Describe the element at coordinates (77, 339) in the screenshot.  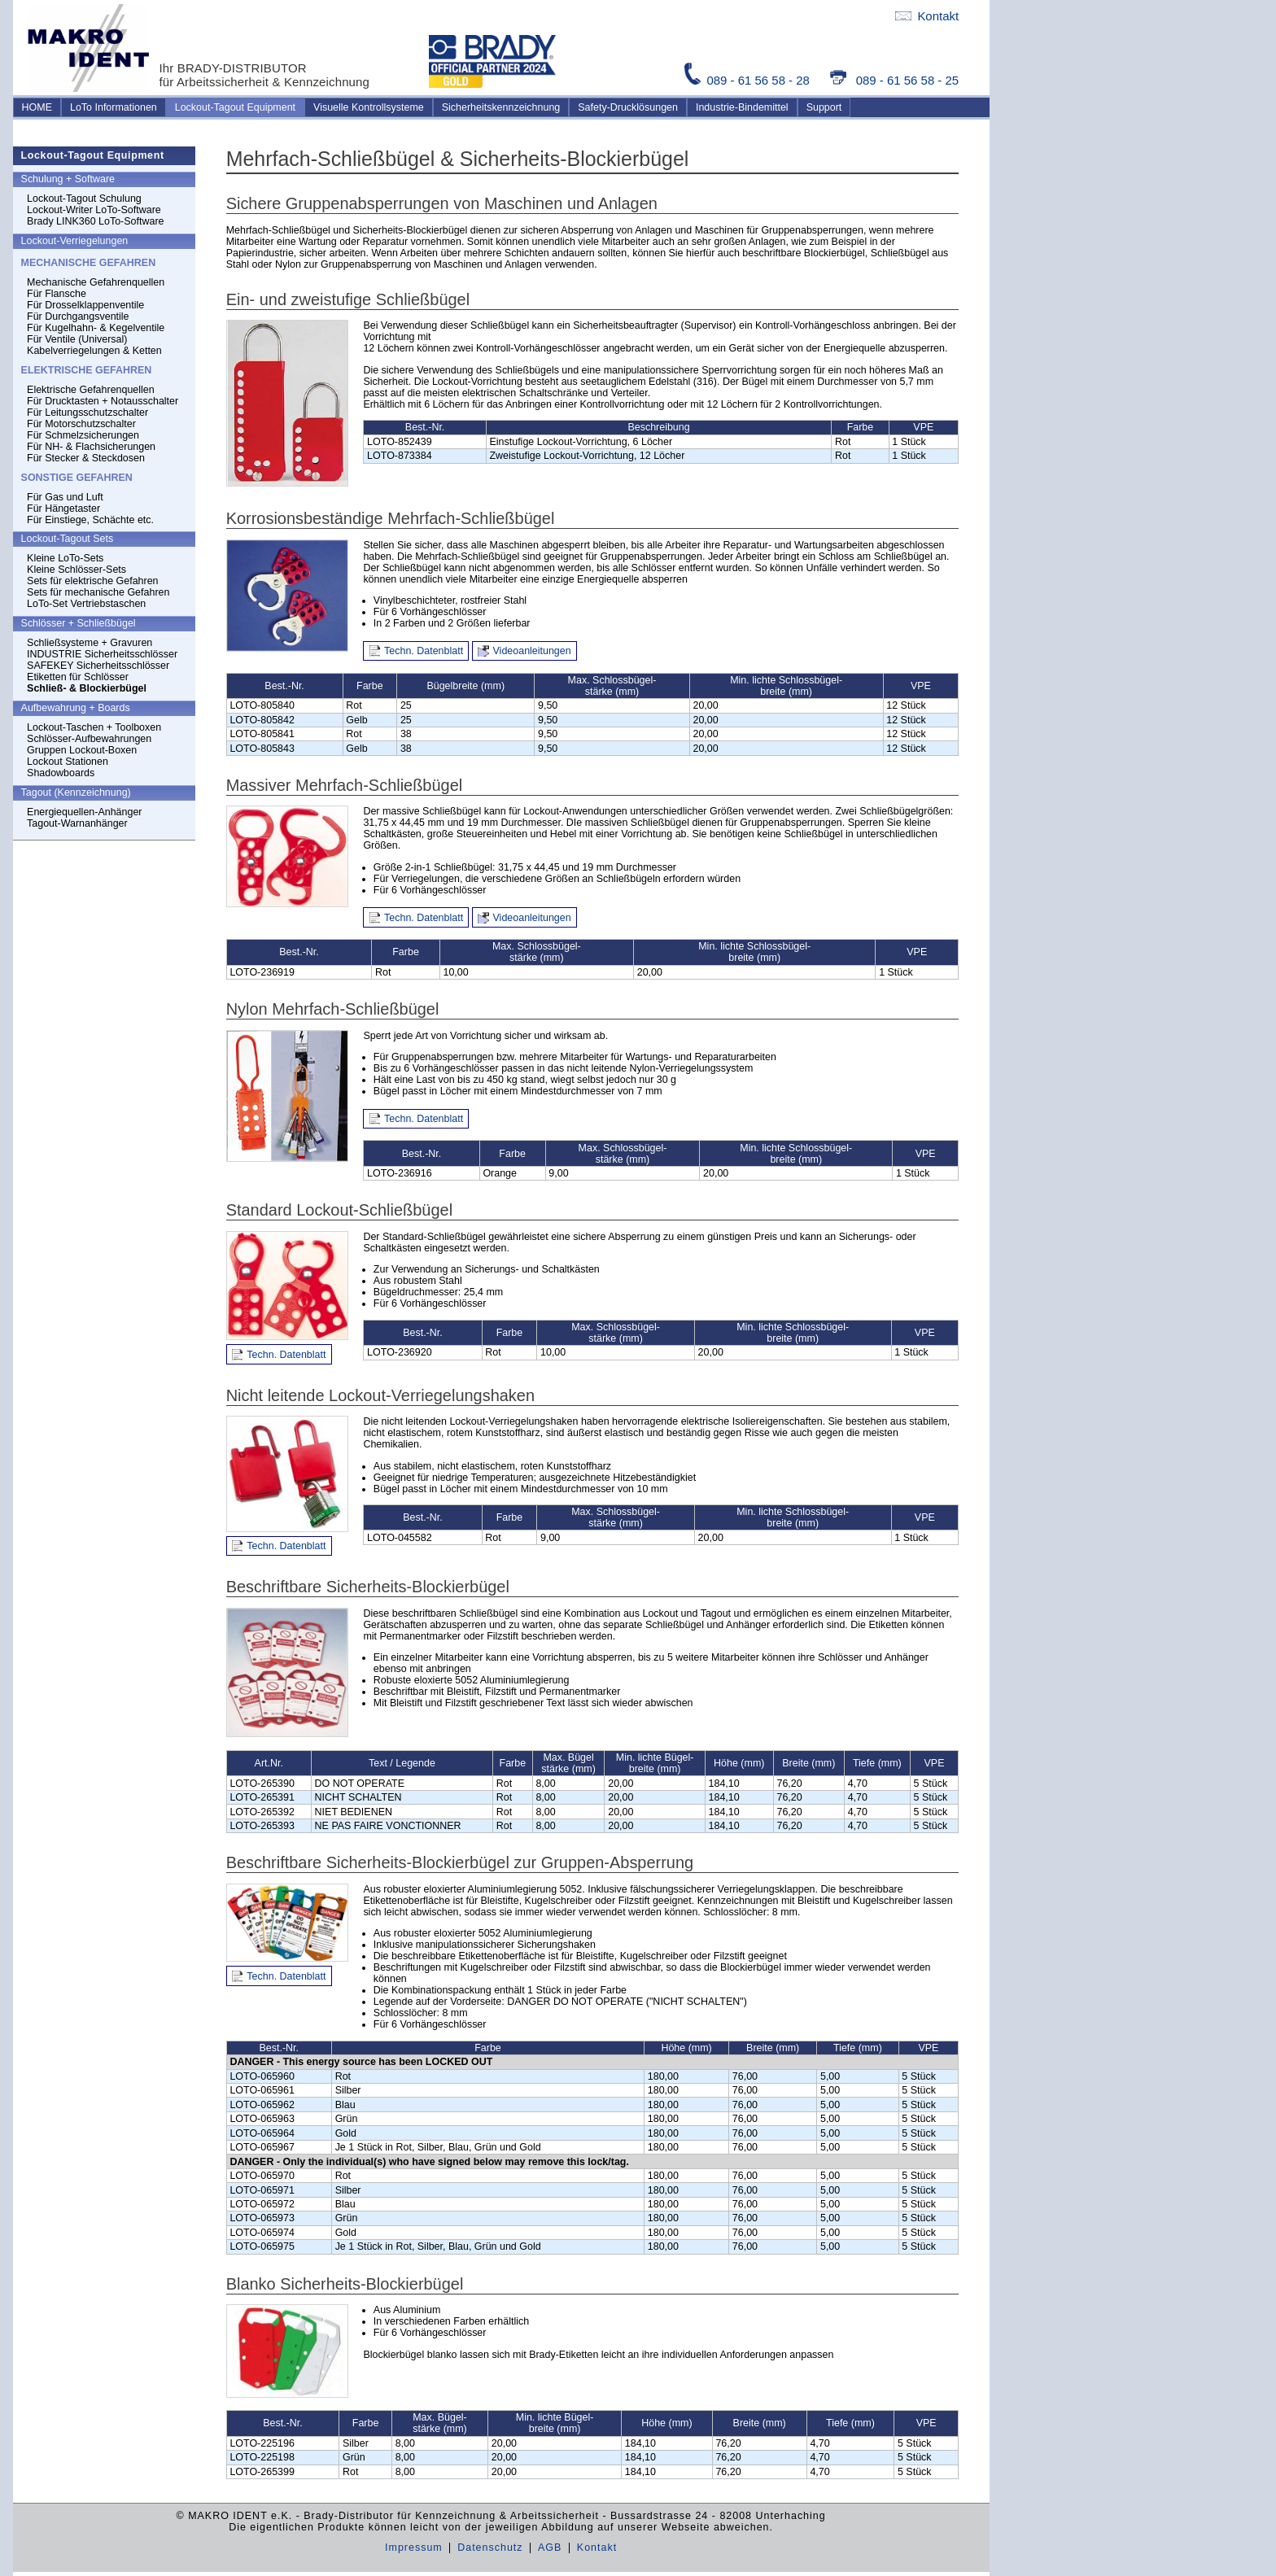
I see `Für Ventile (Universal)` at that location.